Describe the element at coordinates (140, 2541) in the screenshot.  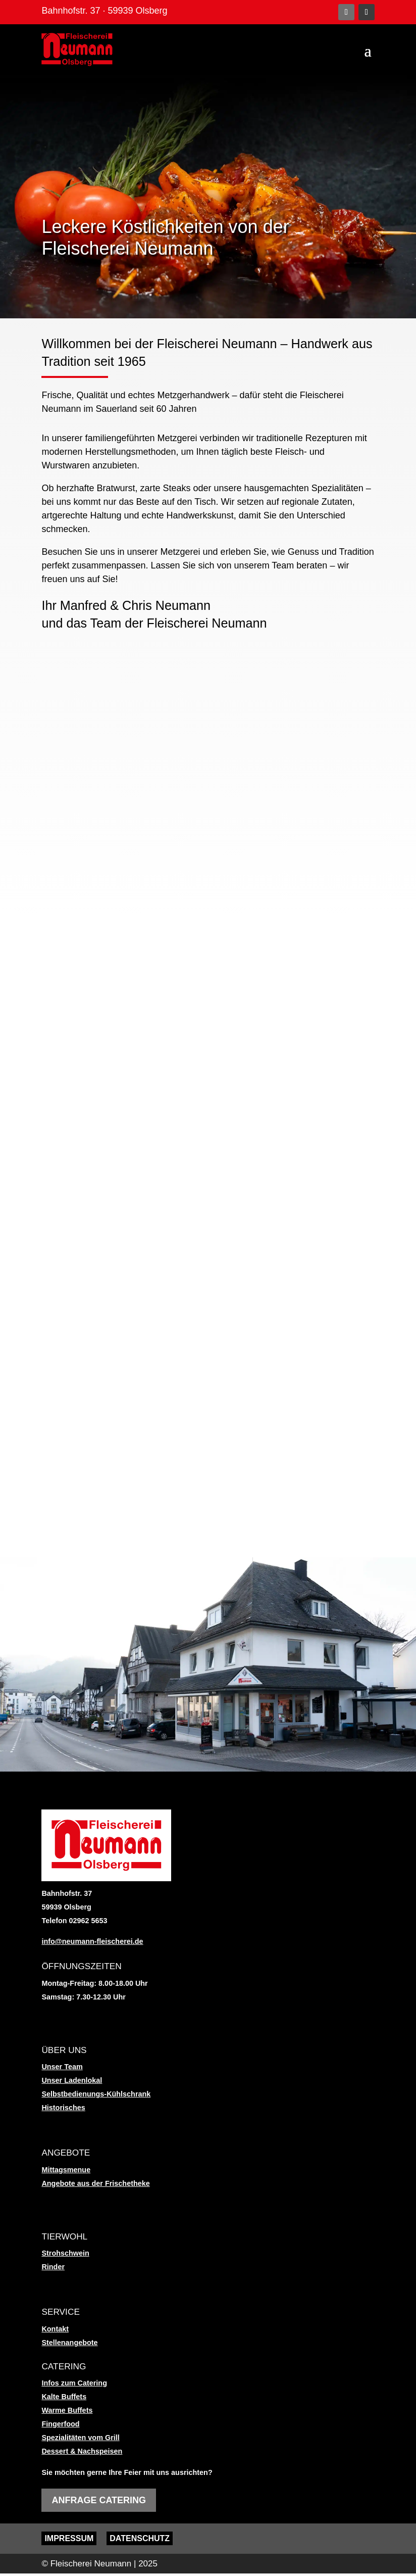
I see `Datenschutz` at that location.